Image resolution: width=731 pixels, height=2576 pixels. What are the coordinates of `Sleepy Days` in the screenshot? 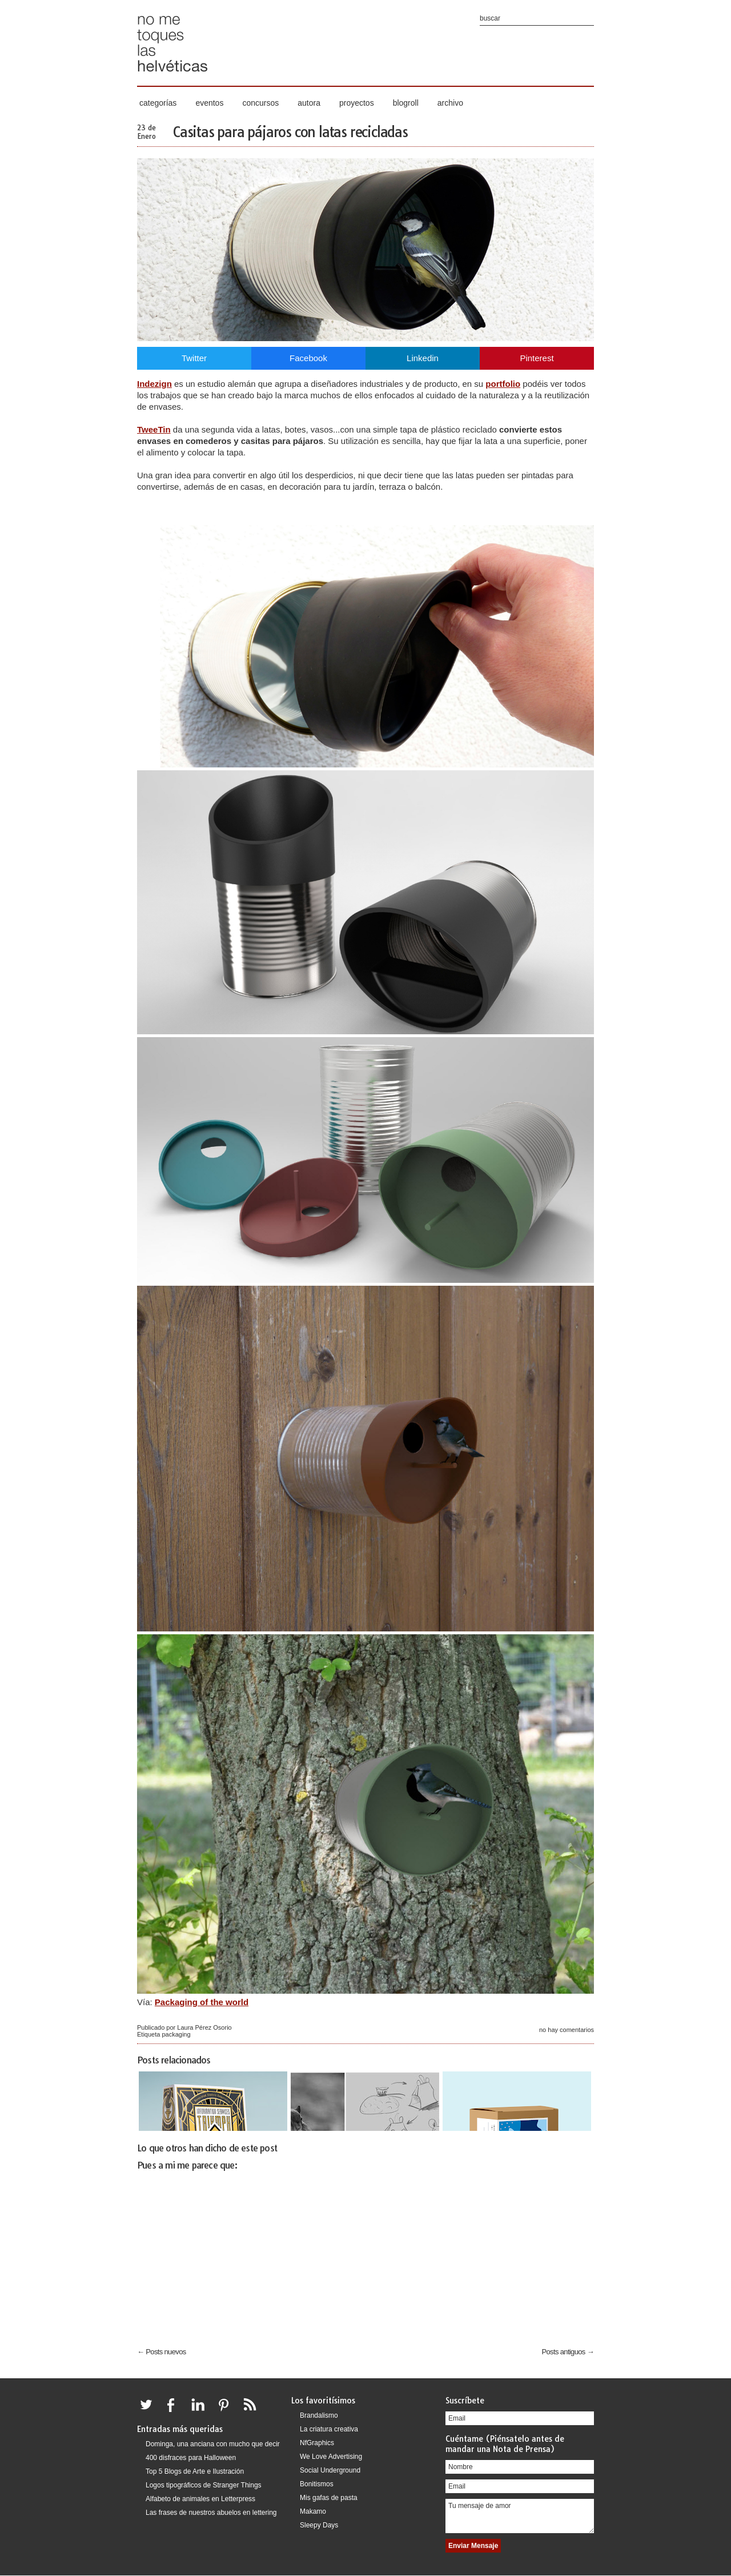 It's located at (319, 2525).